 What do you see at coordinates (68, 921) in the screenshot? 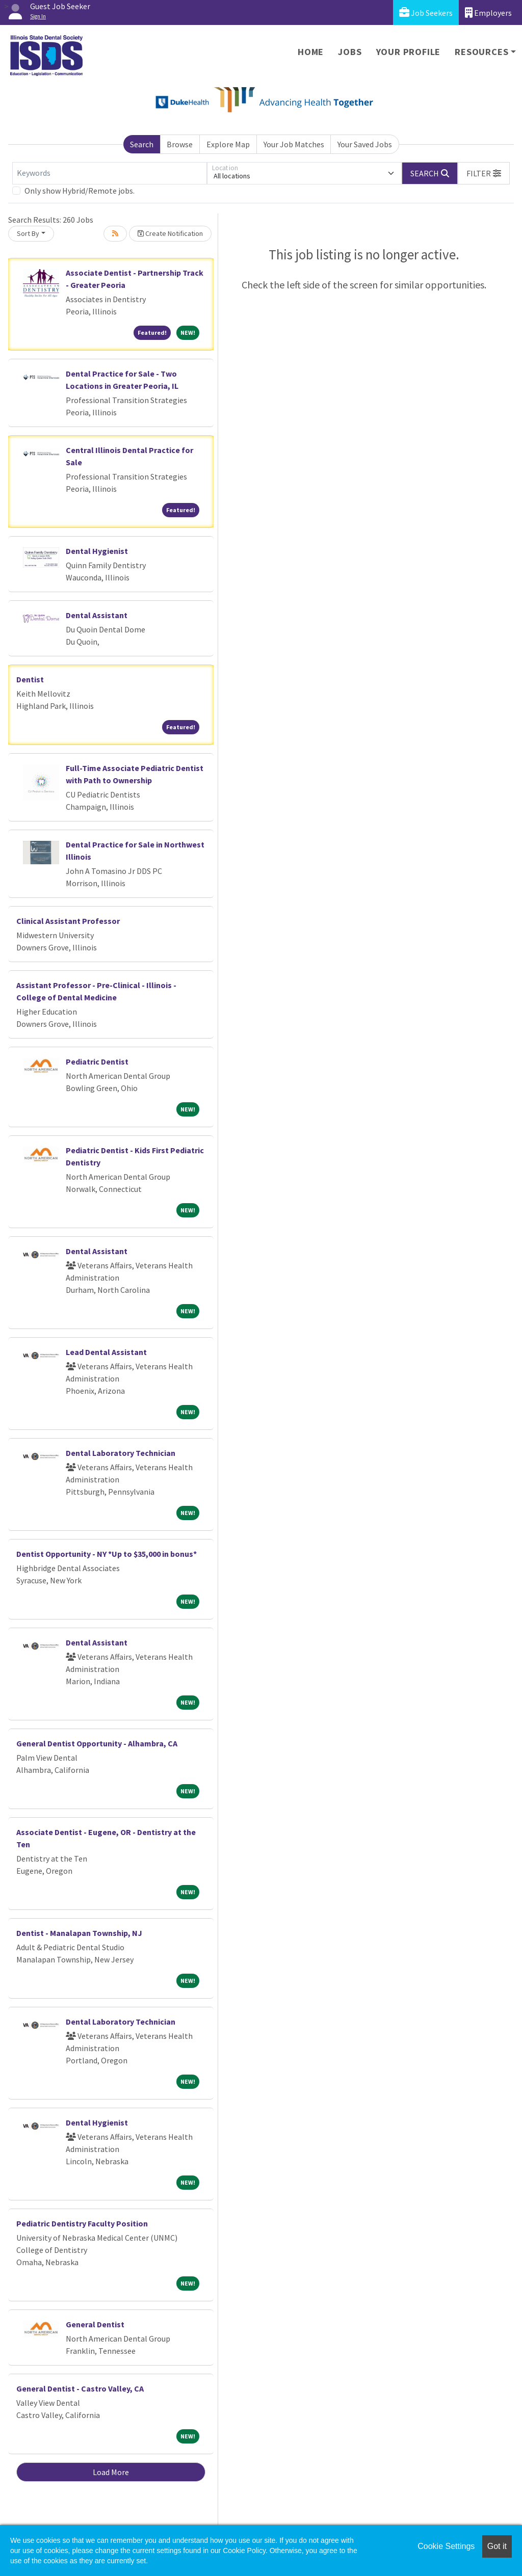
I see `Clinical Assistant Professor` at bounding box center [68, 921].